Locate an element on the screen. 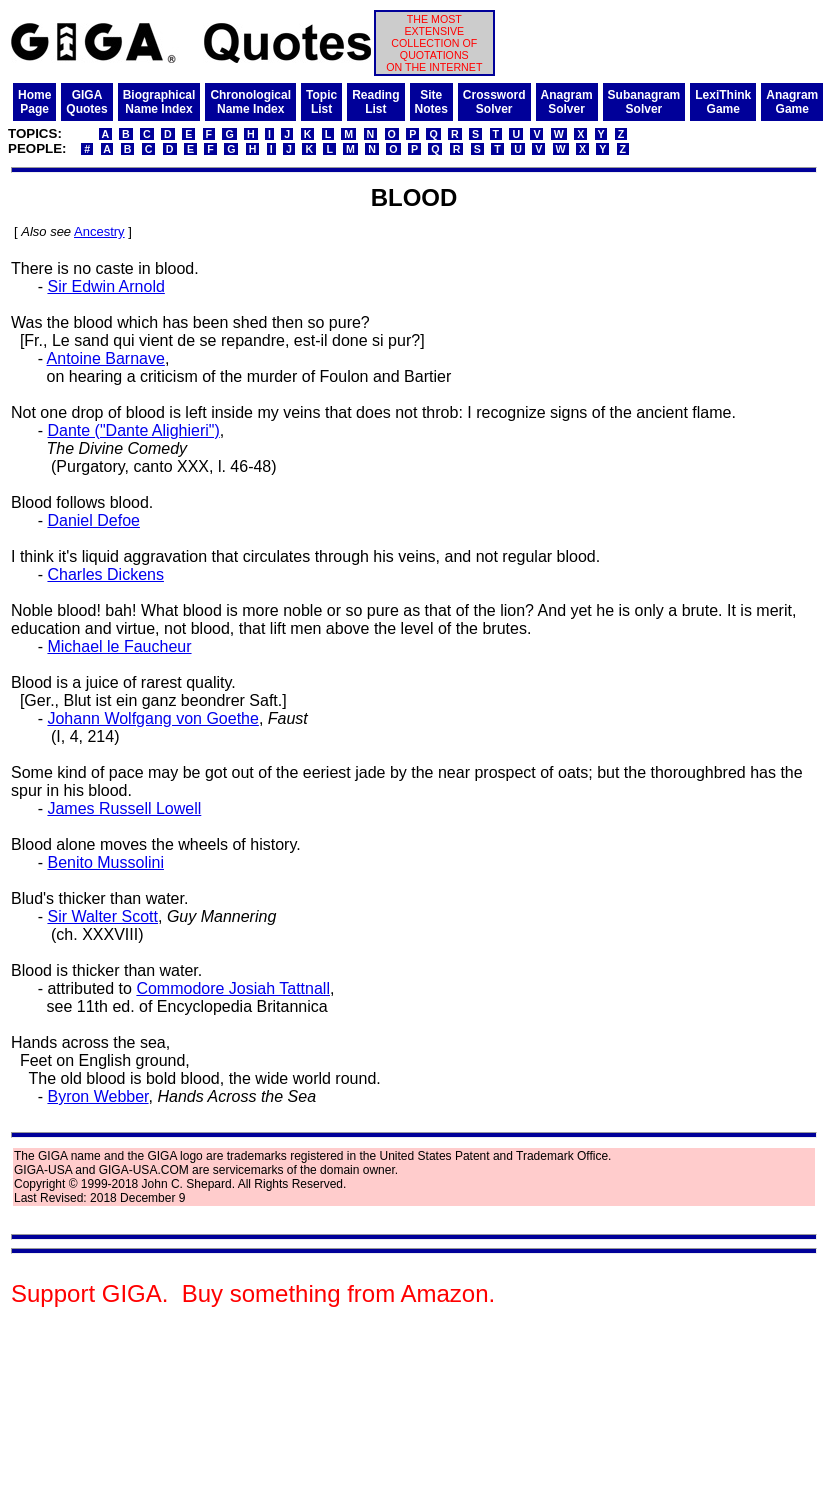 The width and height of the screenshot is (828, 1487). Sir Edwin Arnold is located at coordinates (105, 286).